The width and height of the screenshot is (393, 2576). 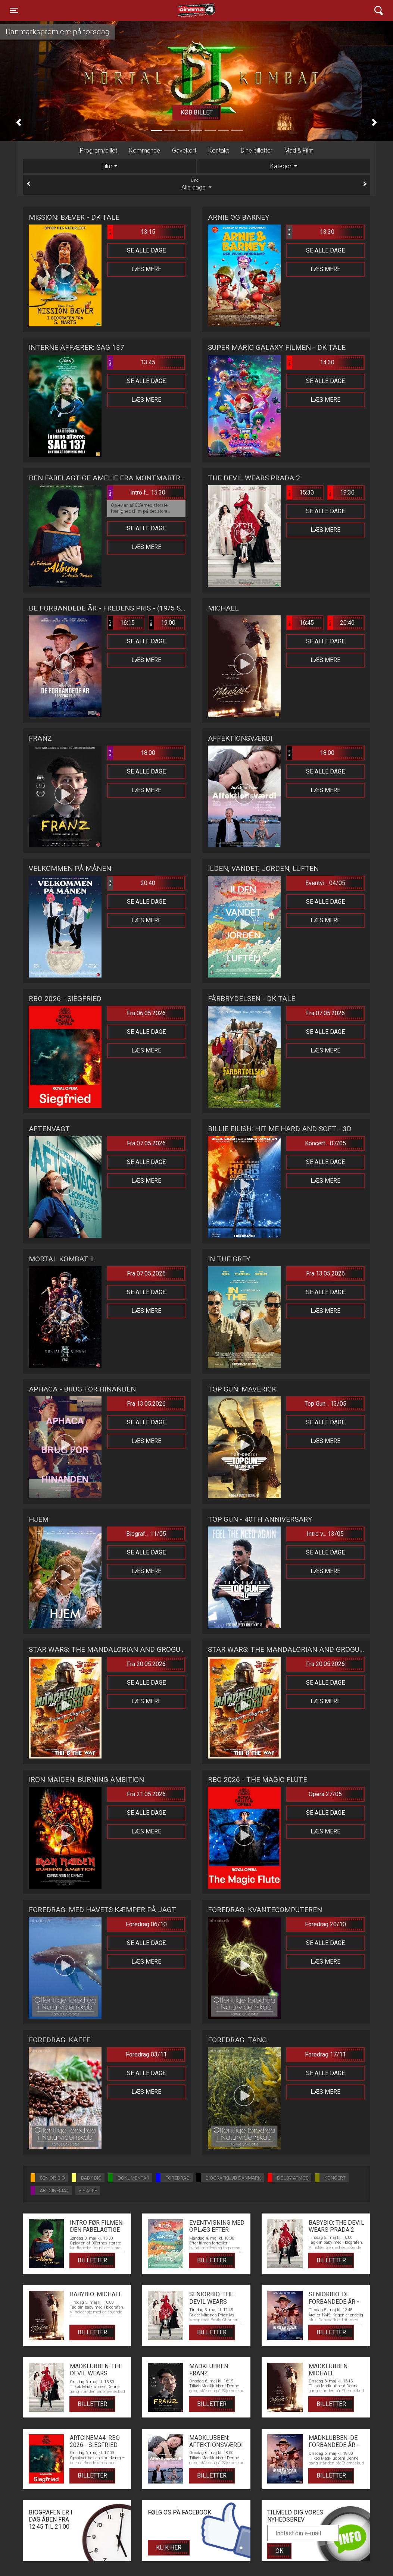 I want to click on 13:15, so click(x=131, y=232).